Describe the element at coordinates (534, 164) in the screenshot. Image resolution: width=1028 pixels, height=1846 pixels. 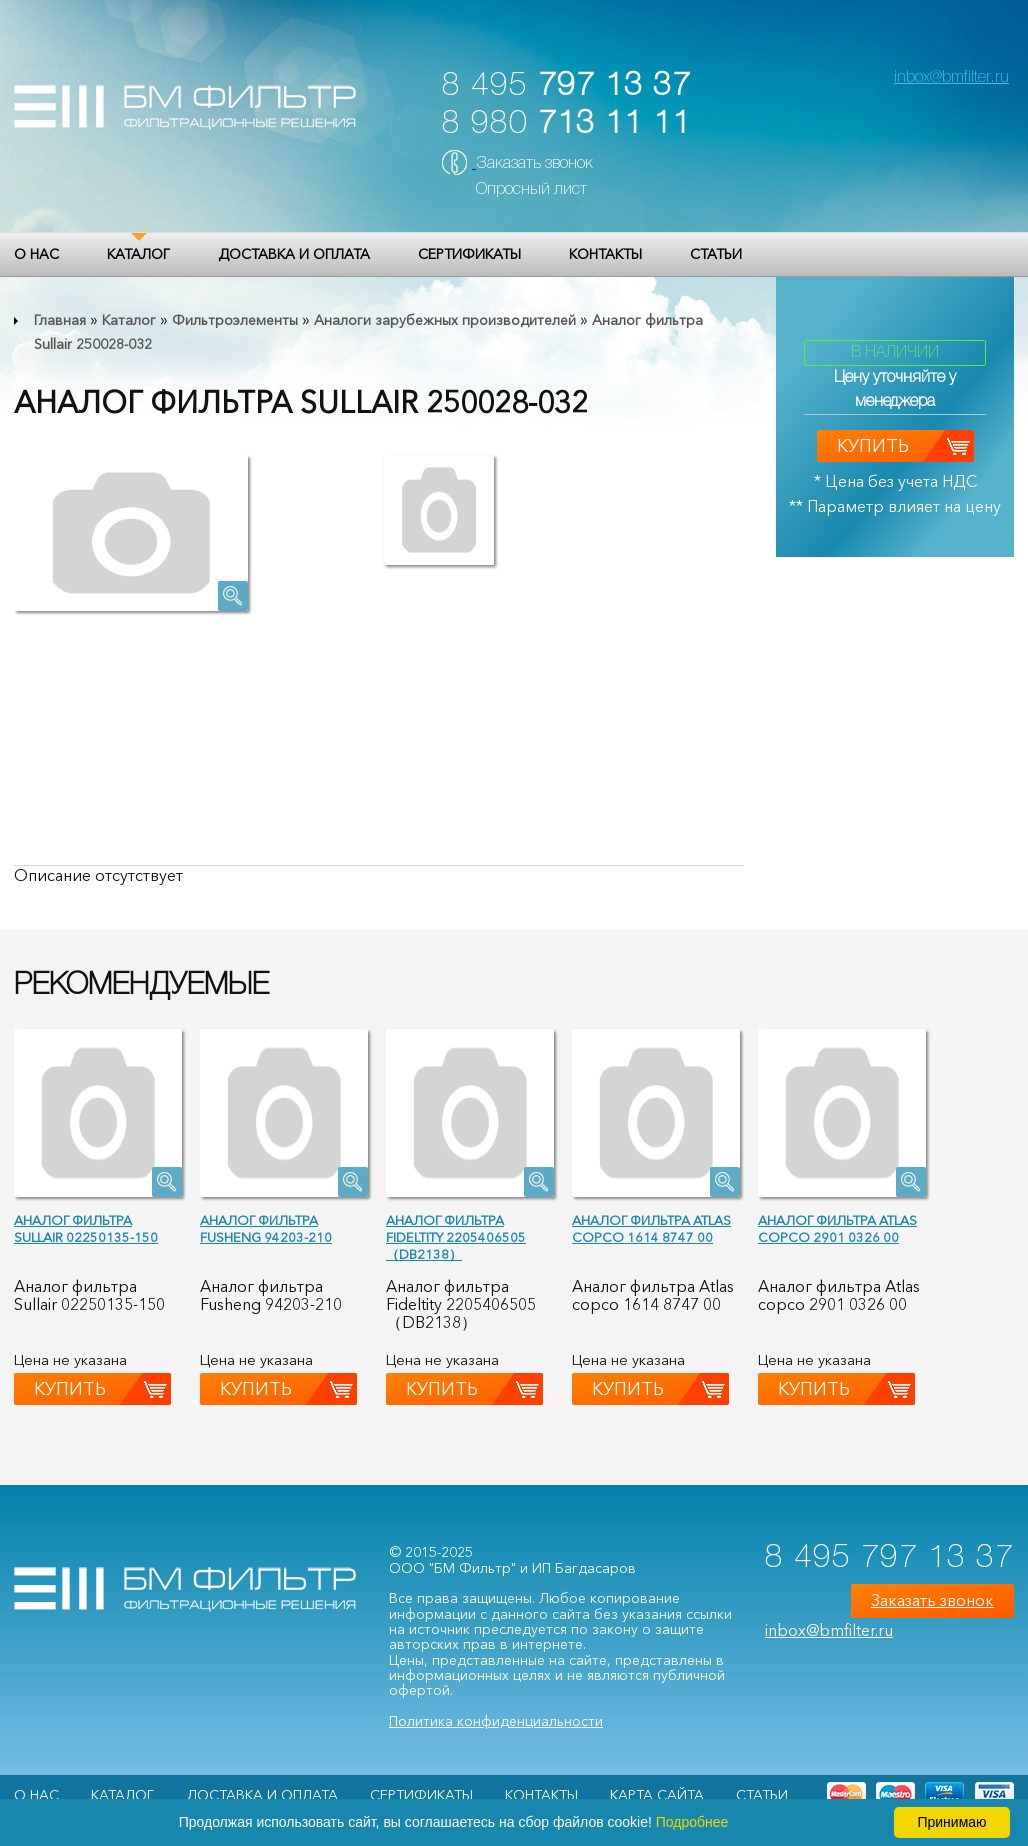
I see `Заказать звонок` at that location.